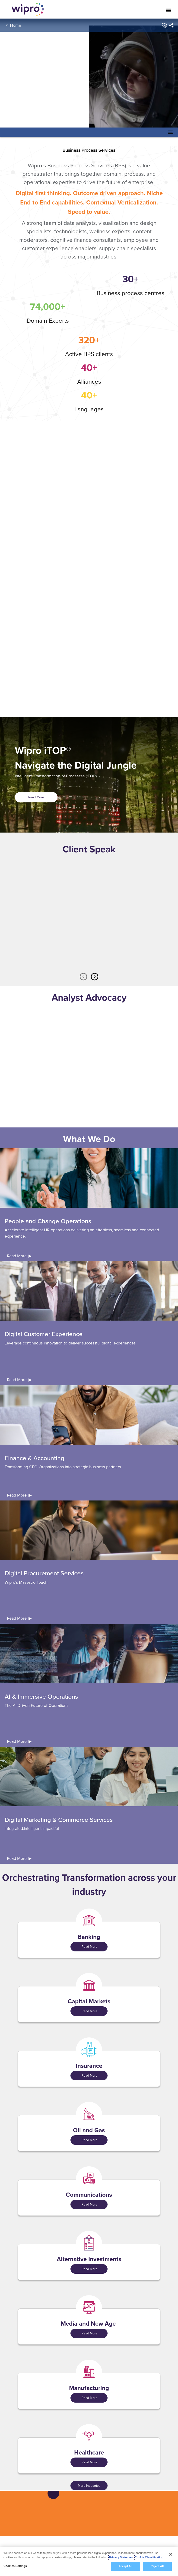 The height and width of the screenshot is (2576, 178). I want to click on Oil and Gas, so click(89, 2130).